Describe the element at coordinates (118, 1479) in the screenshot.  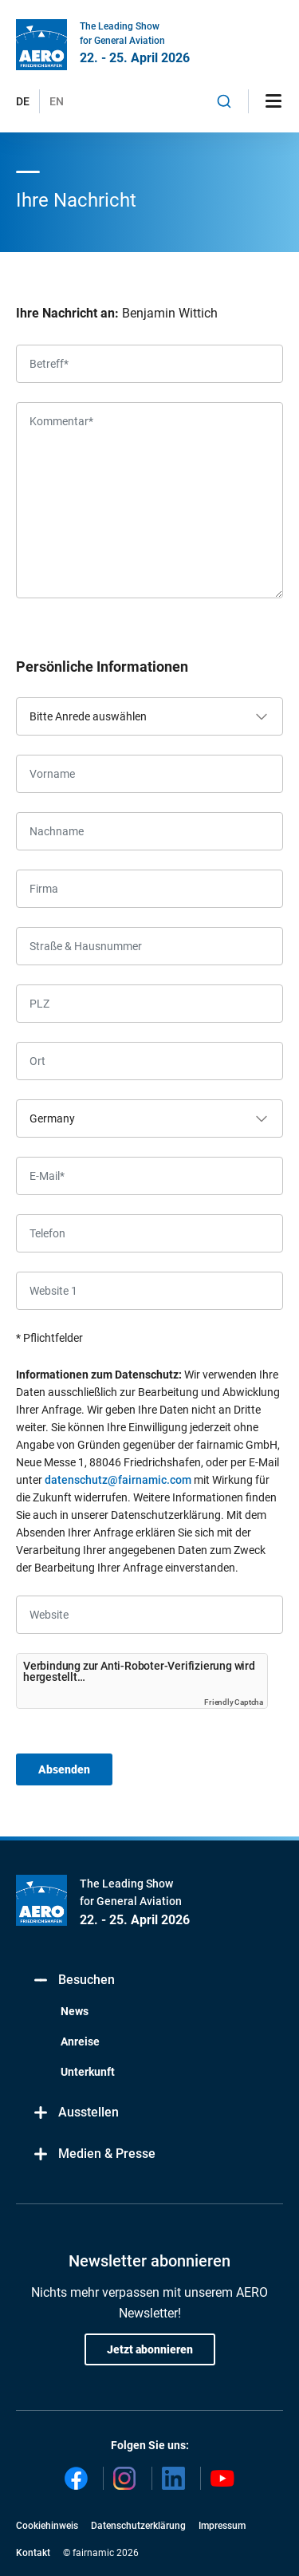
I see `datenschutz@fairnamic.com` at that location.